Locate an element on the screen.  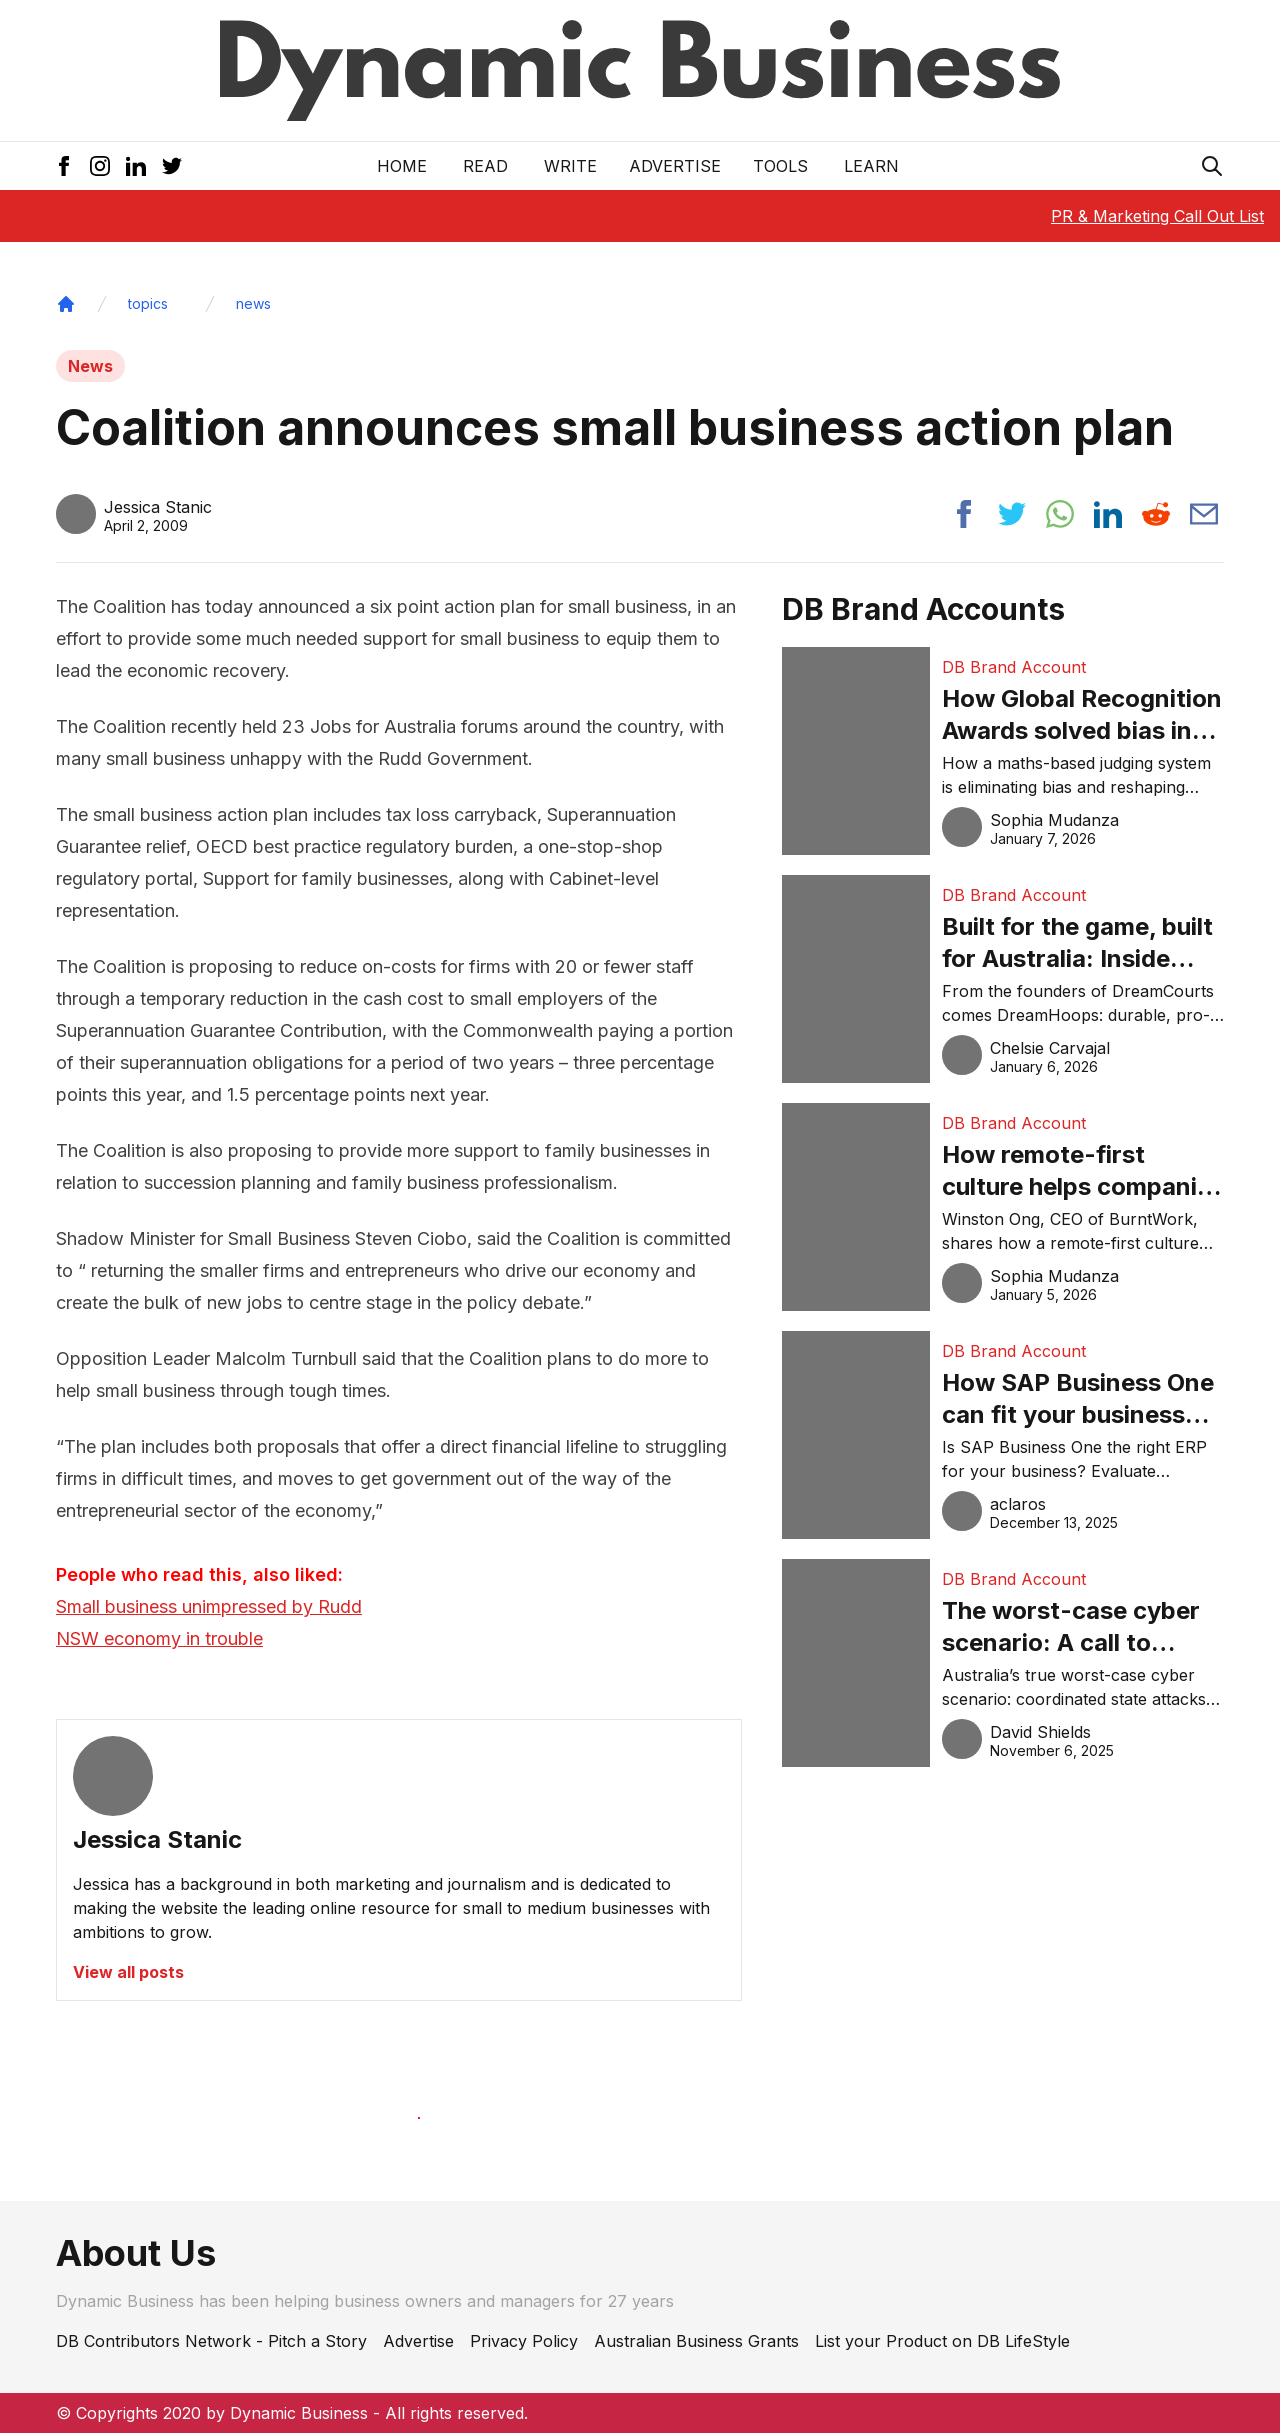
Home is located at coordinates (402, 166).